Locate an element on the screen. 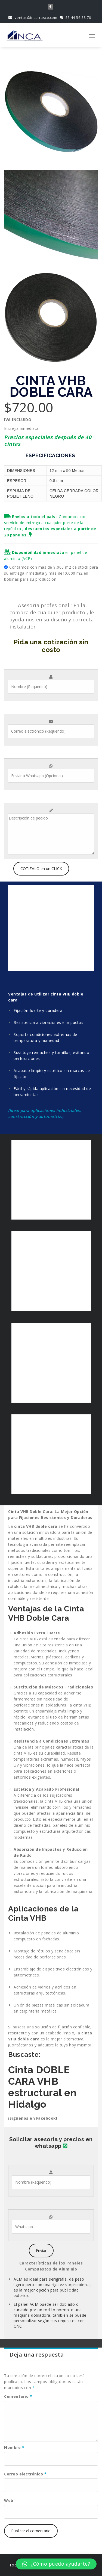 The image size is (102, 2576). ventas@incarrasco.com is located at coordinates (32, 17).